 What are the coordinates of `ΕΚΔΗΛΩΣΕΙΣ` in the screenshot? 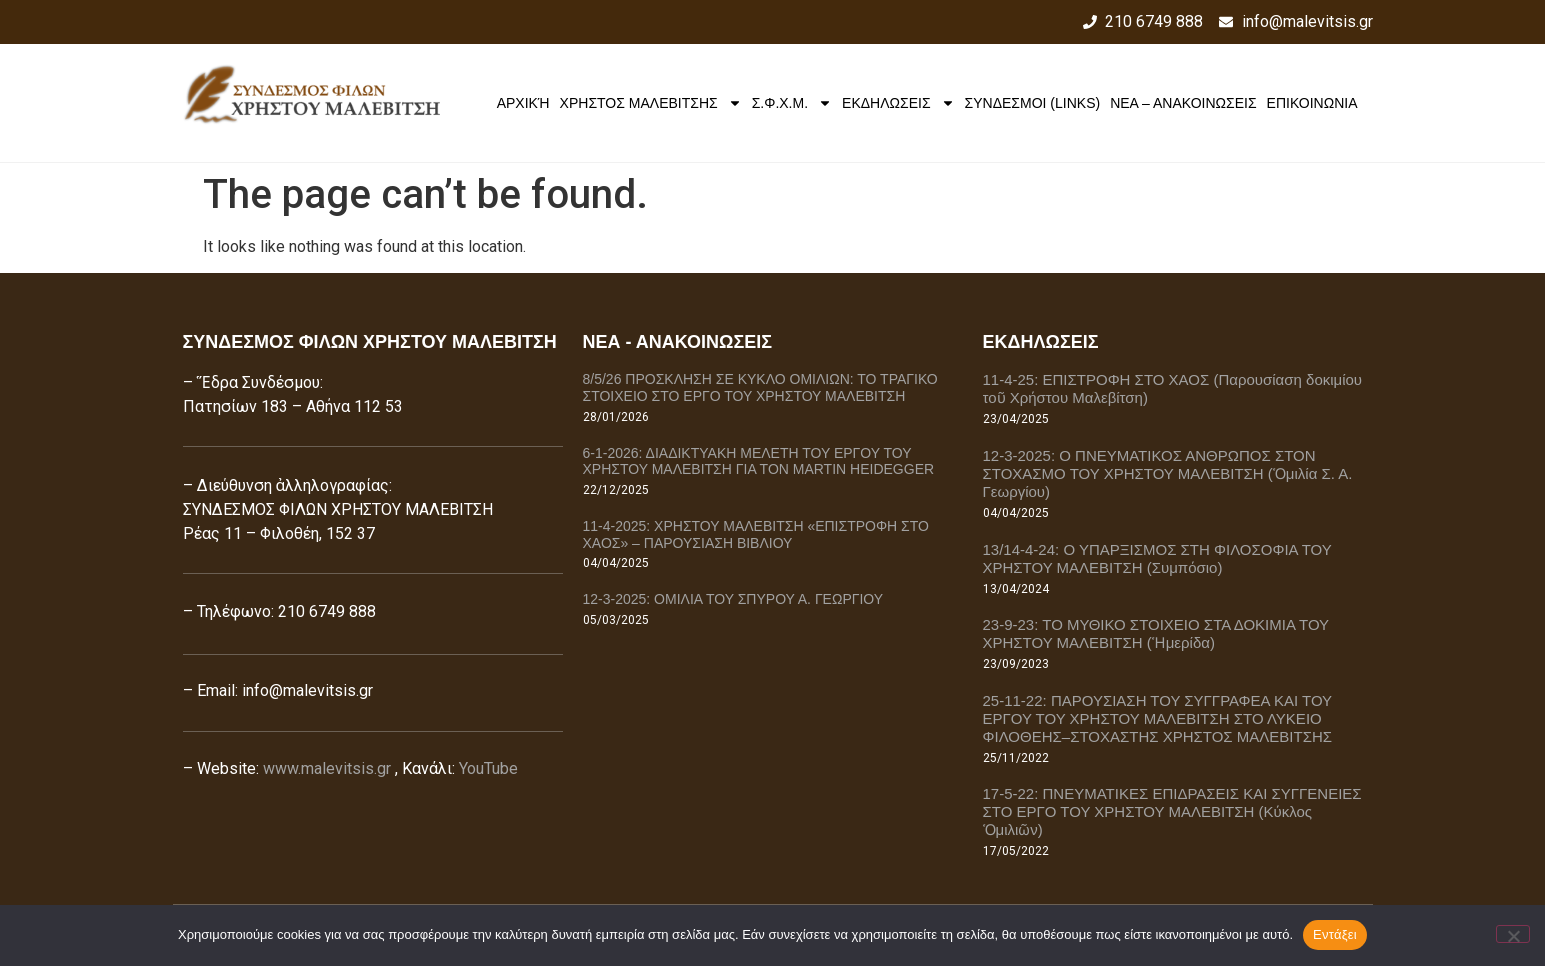 It's located at (898, 103).